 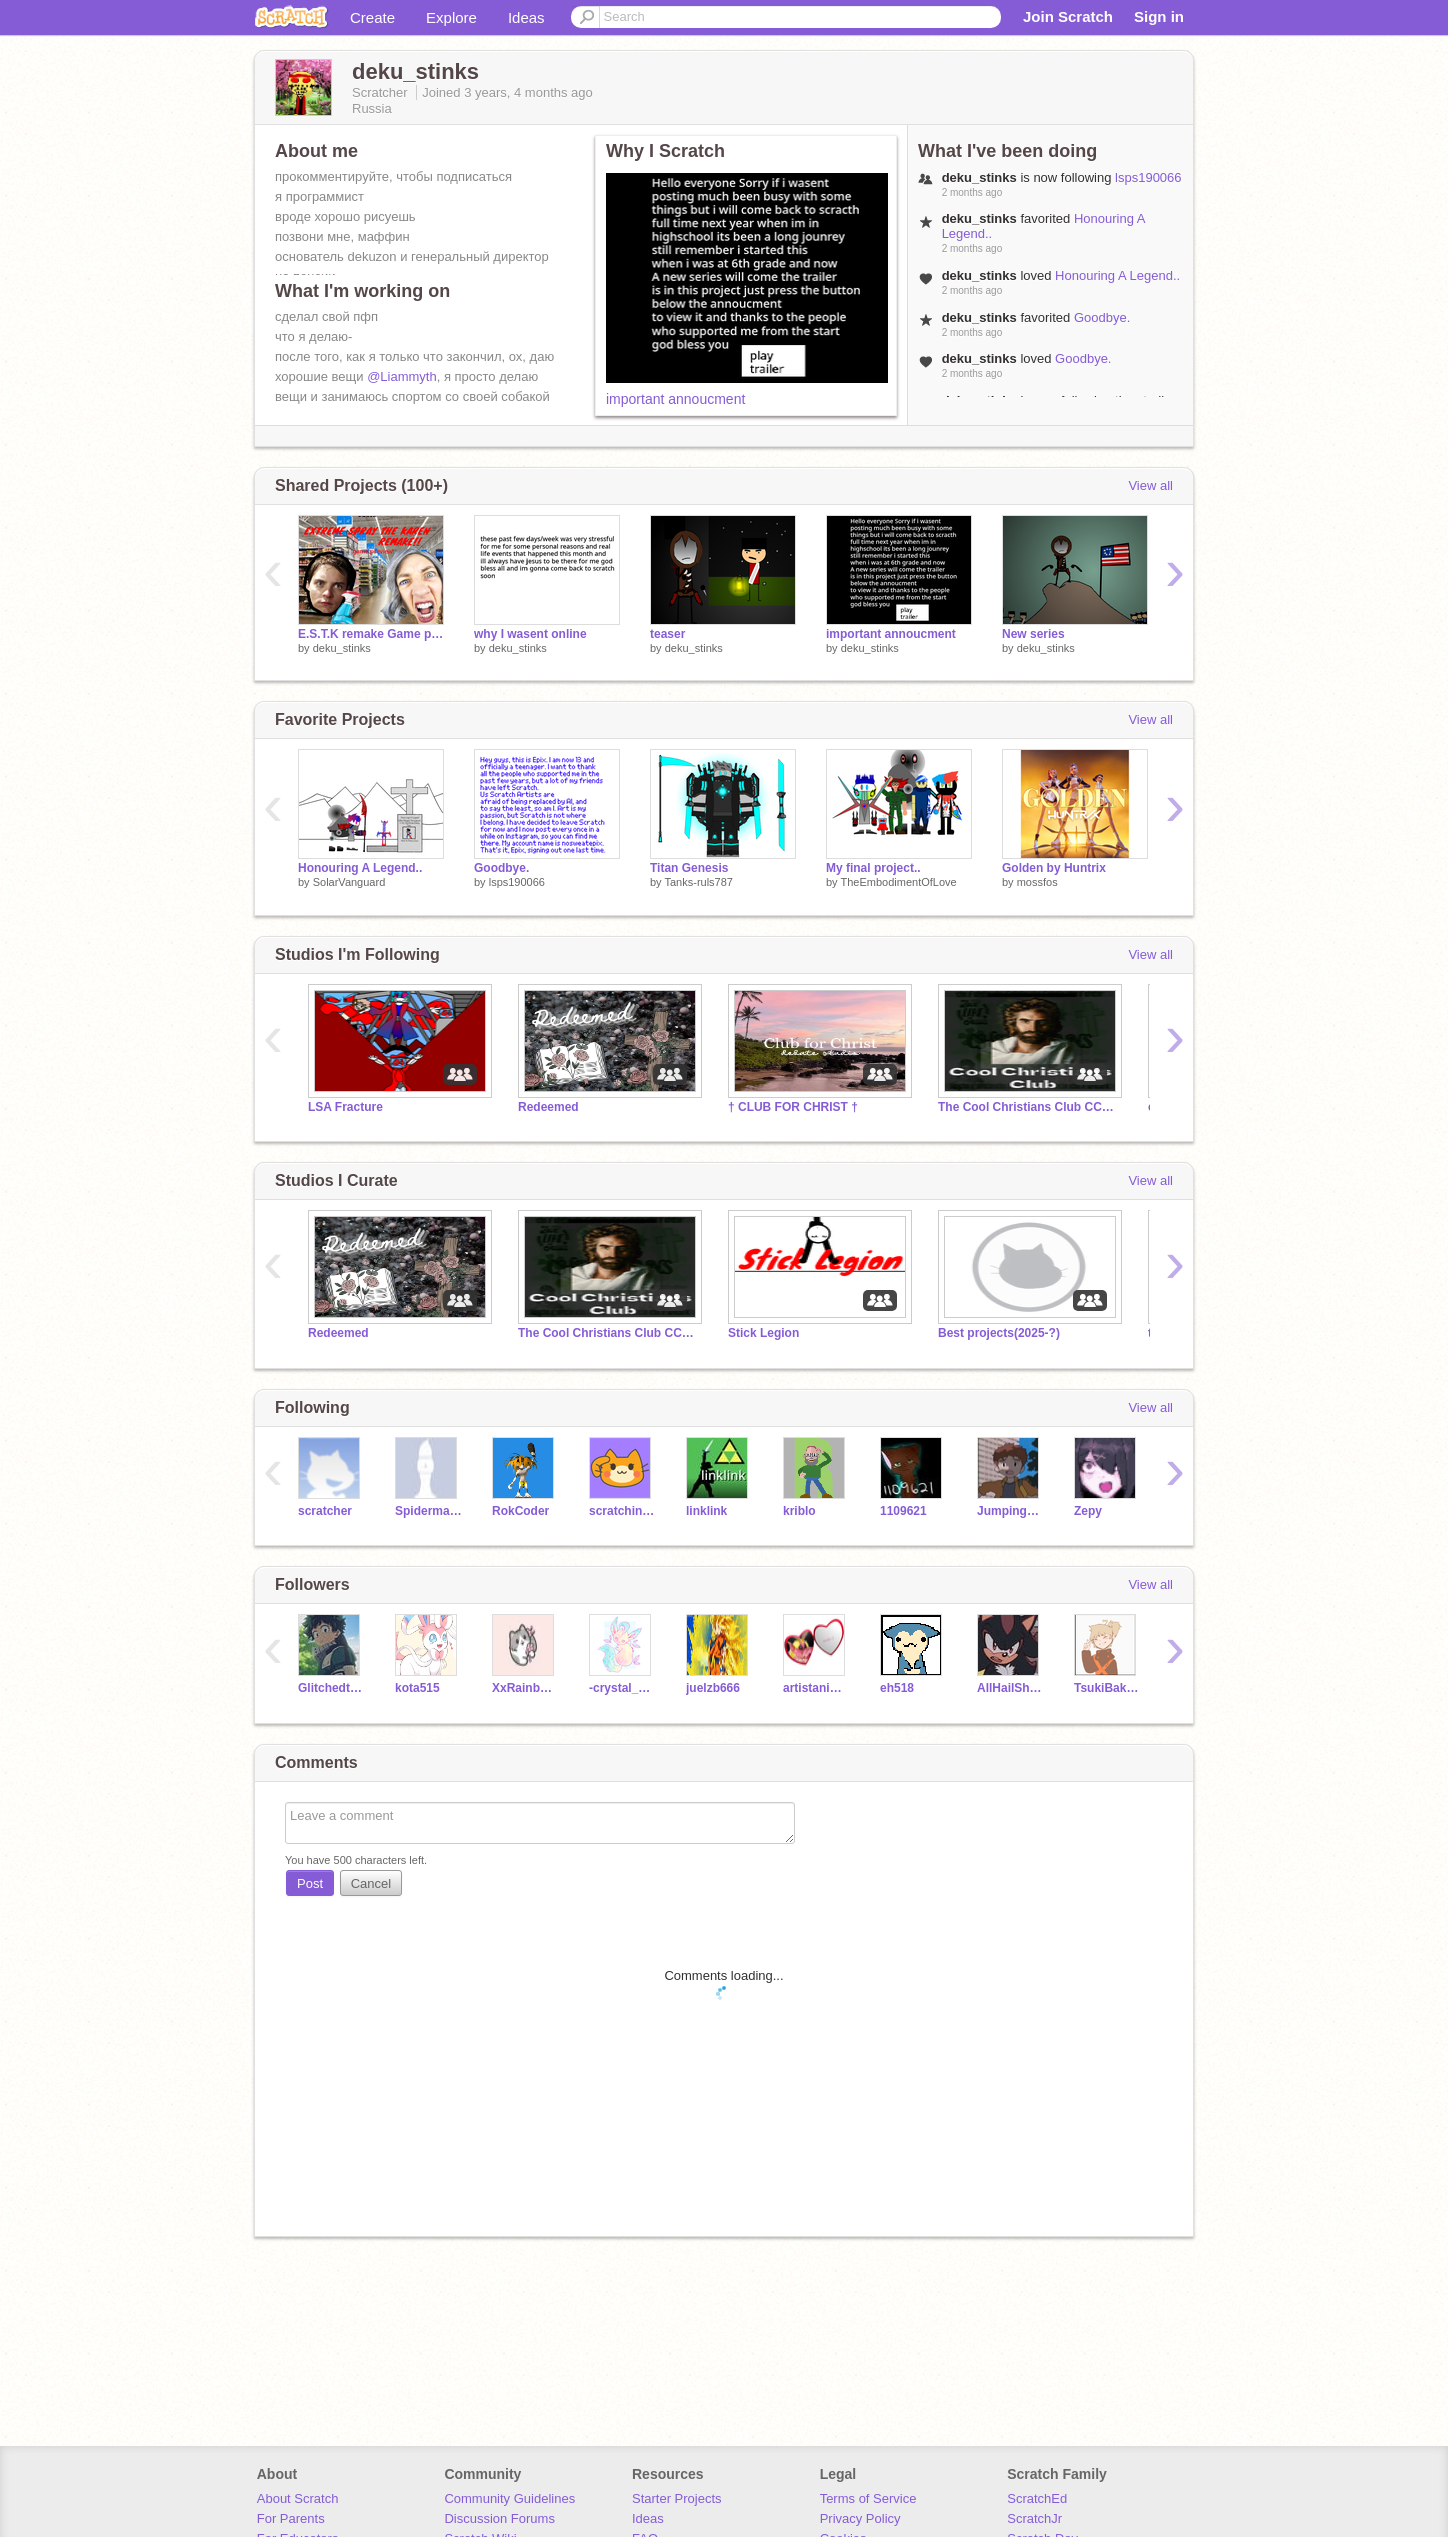 I want to click on deku_stinks, so click(x=342, y=648).